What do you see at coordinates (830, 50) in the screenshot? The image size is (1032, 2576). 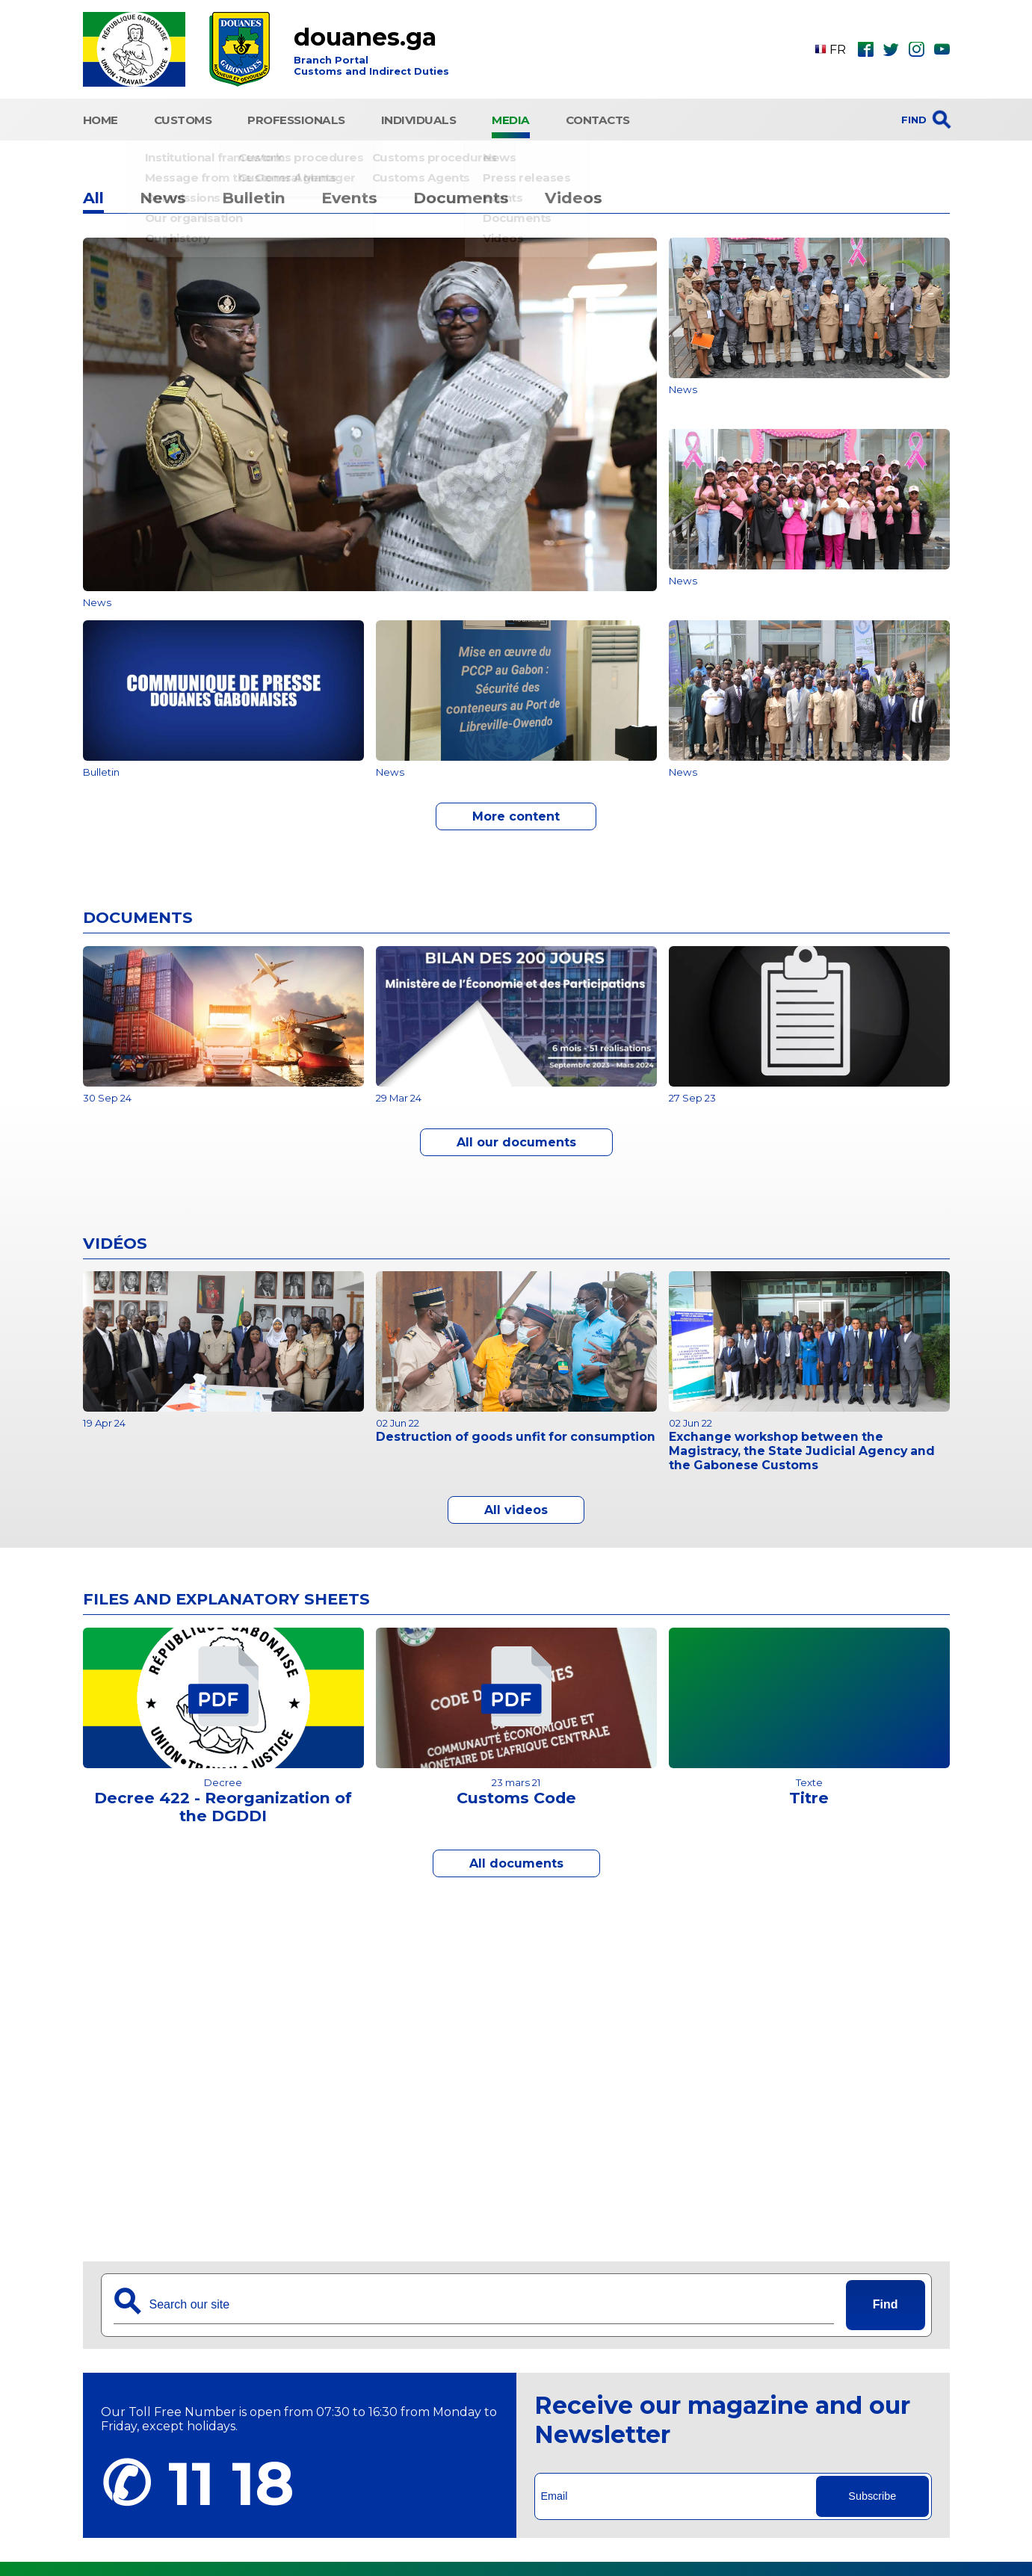 I see `FR` at bounding box center [830, 50].